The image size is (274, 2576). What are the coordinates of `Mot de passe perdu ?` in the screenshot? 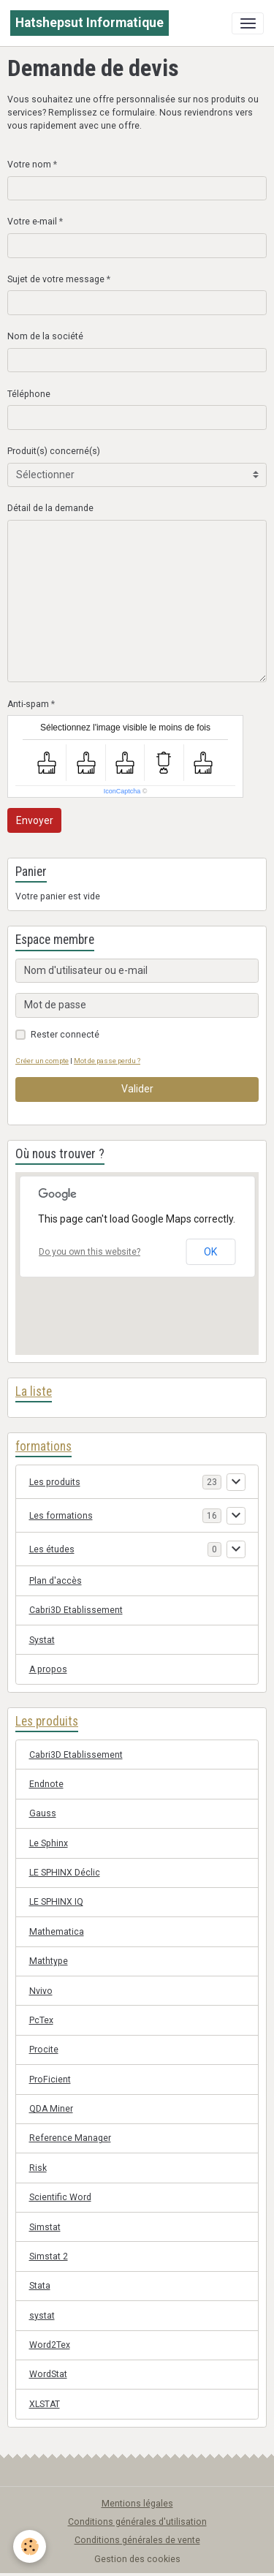 It's located at (107, 1061).